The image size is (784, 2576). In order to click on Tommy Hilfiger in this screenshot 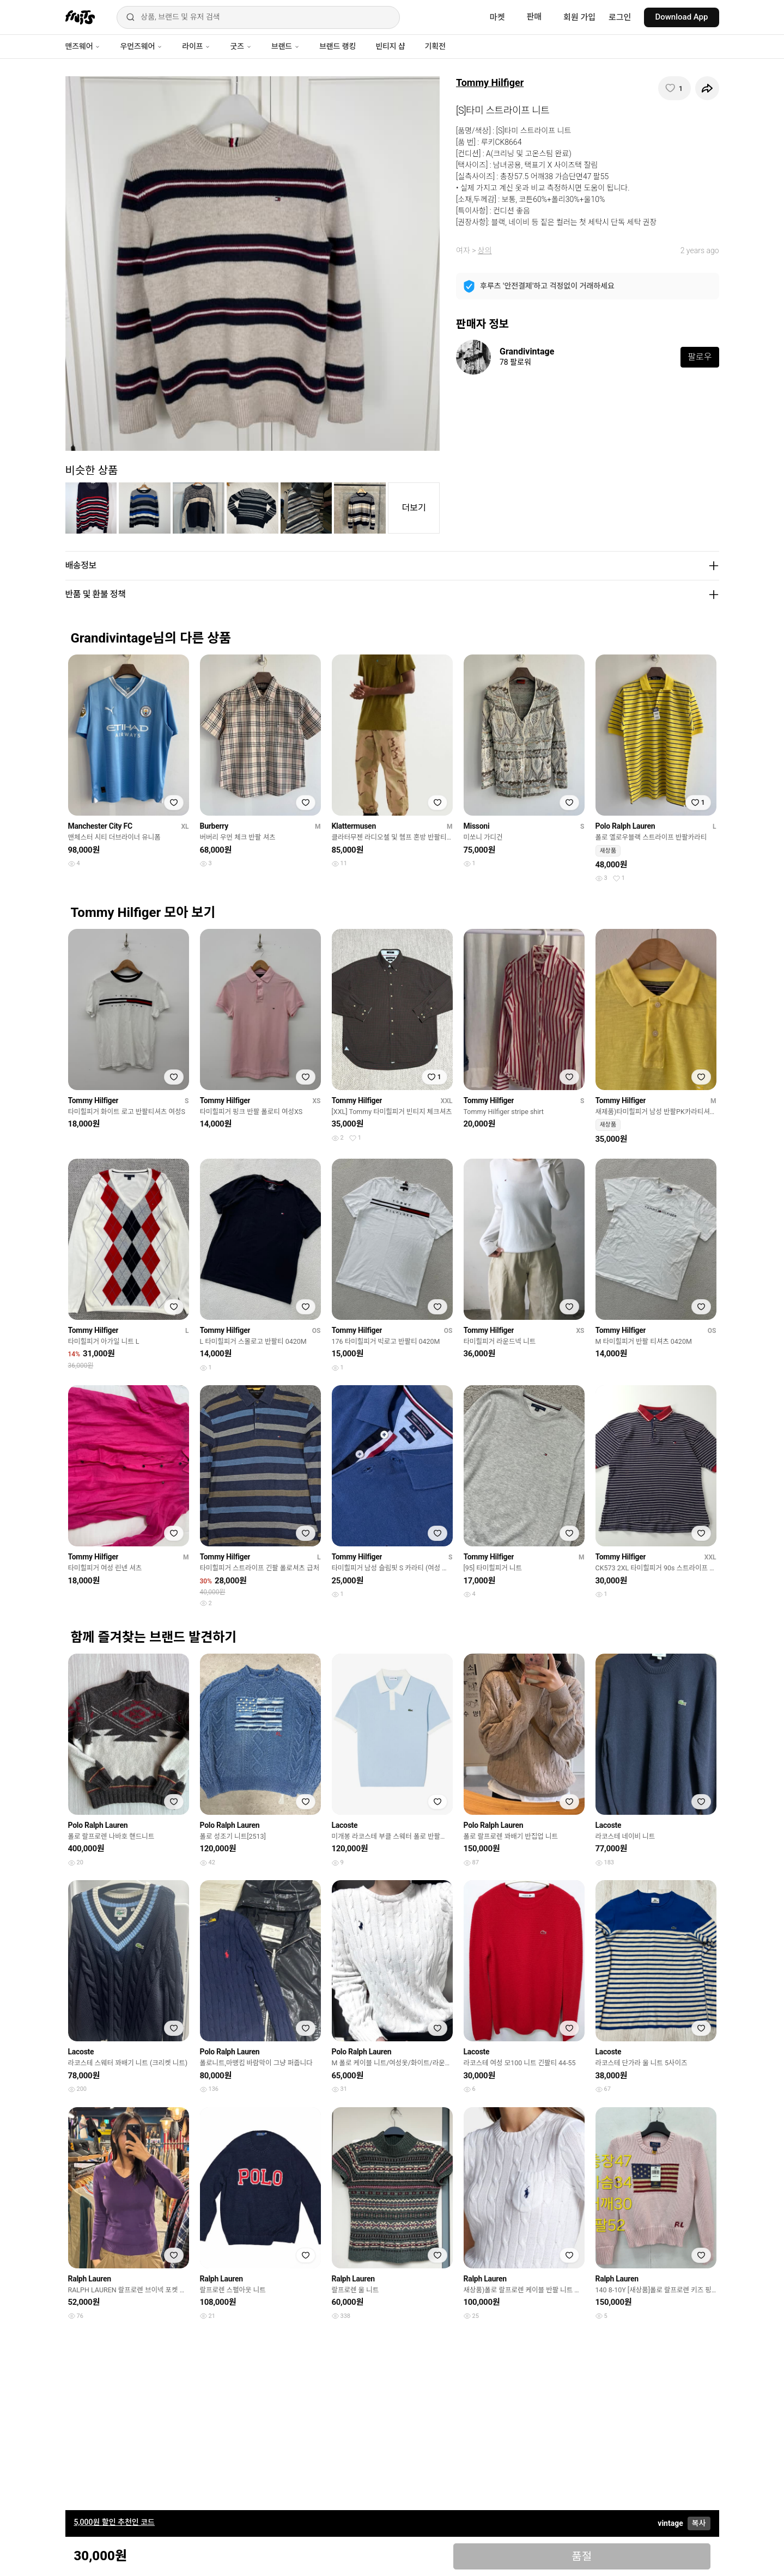, I will do `click(490, 82)`.